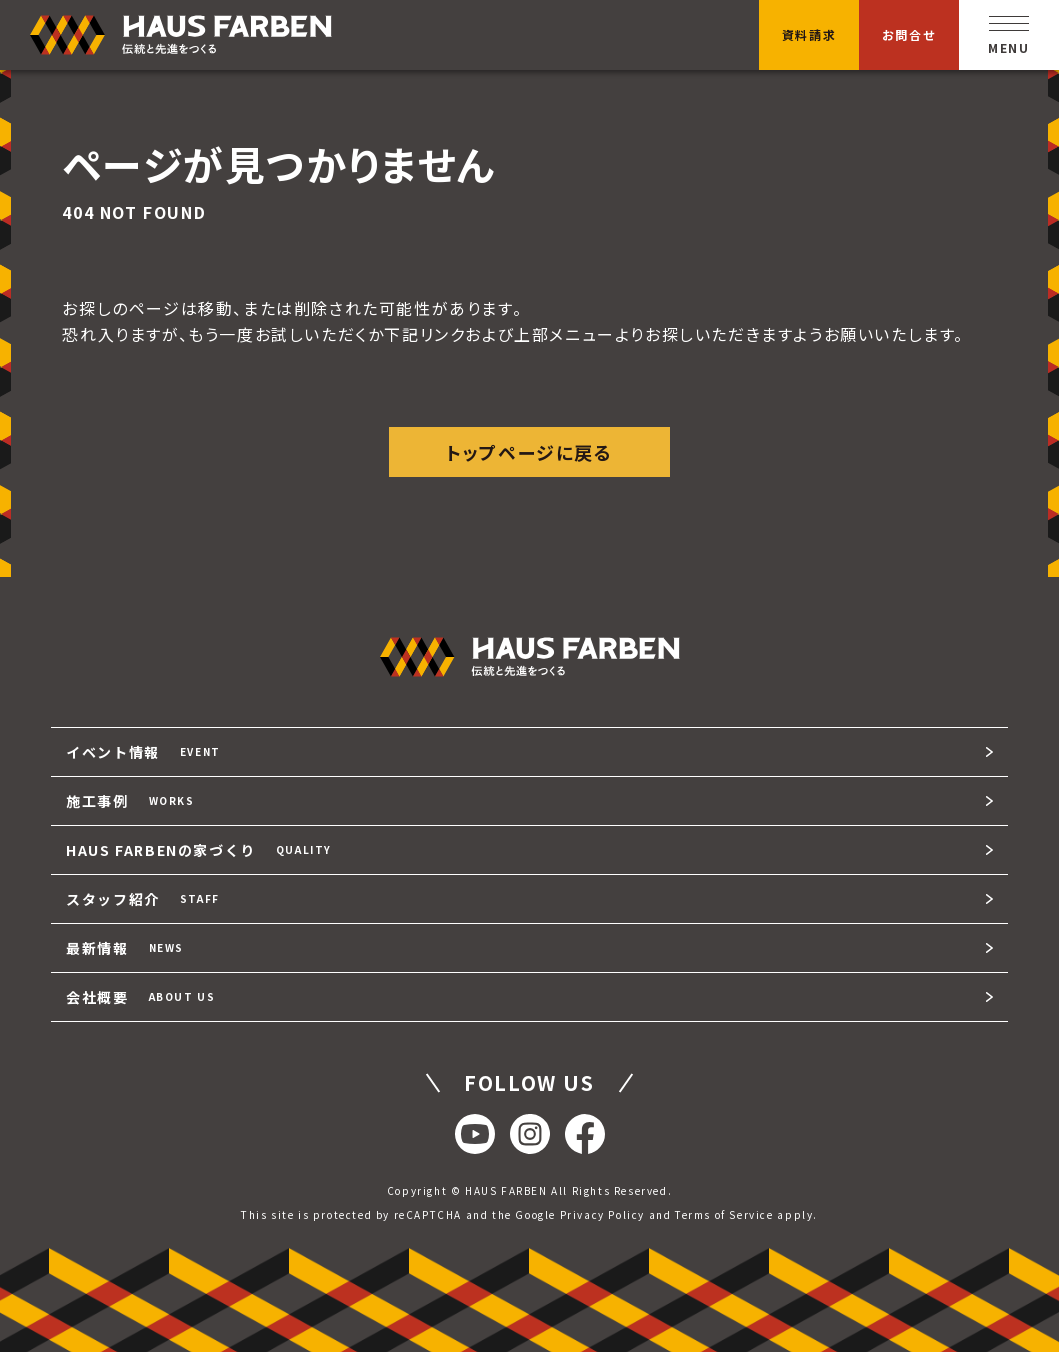 The height and width of the screenshot is (1352, 1059). I want to click on Terms of Service, so click(724, 1214).